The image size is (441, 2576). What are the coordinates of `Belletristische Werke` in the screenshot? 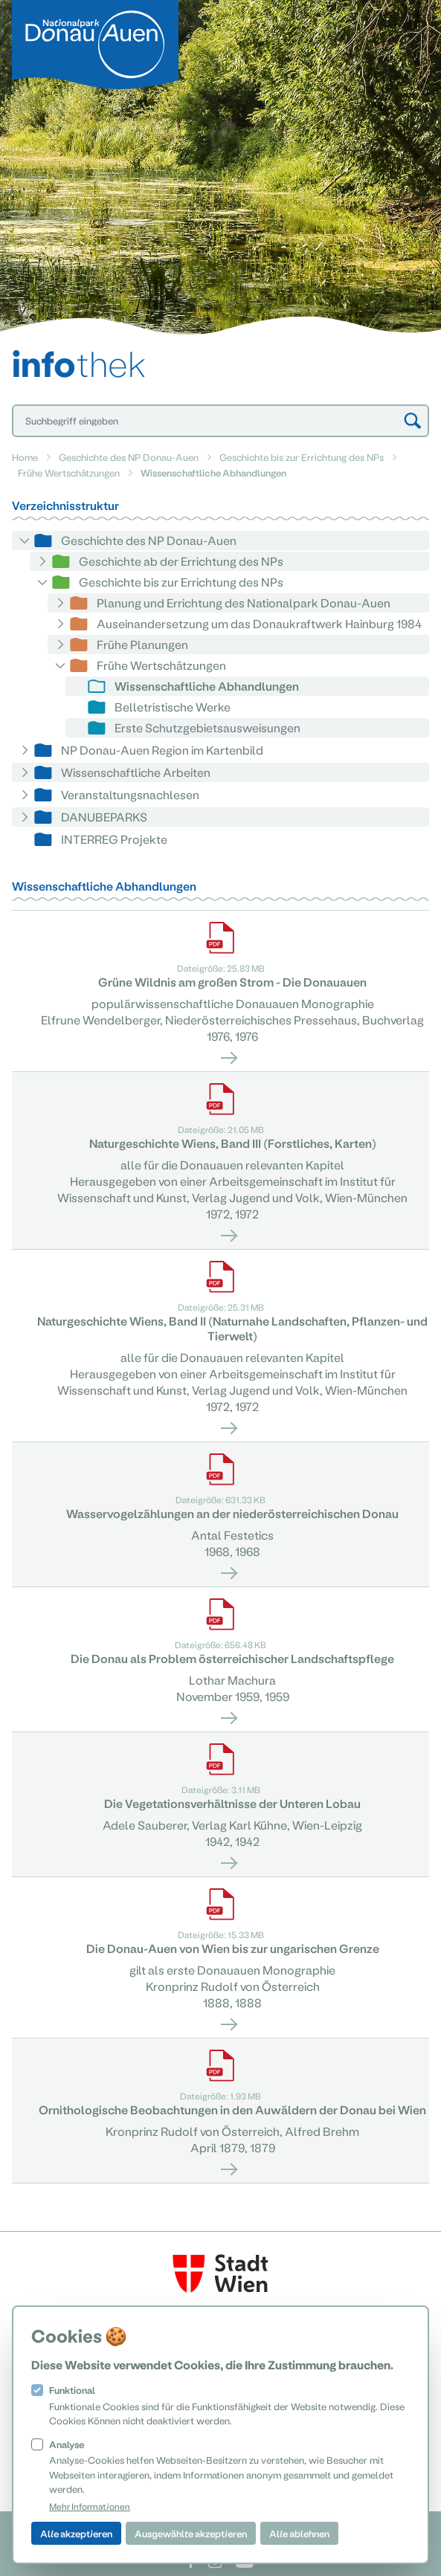 It's located at (173, 707).